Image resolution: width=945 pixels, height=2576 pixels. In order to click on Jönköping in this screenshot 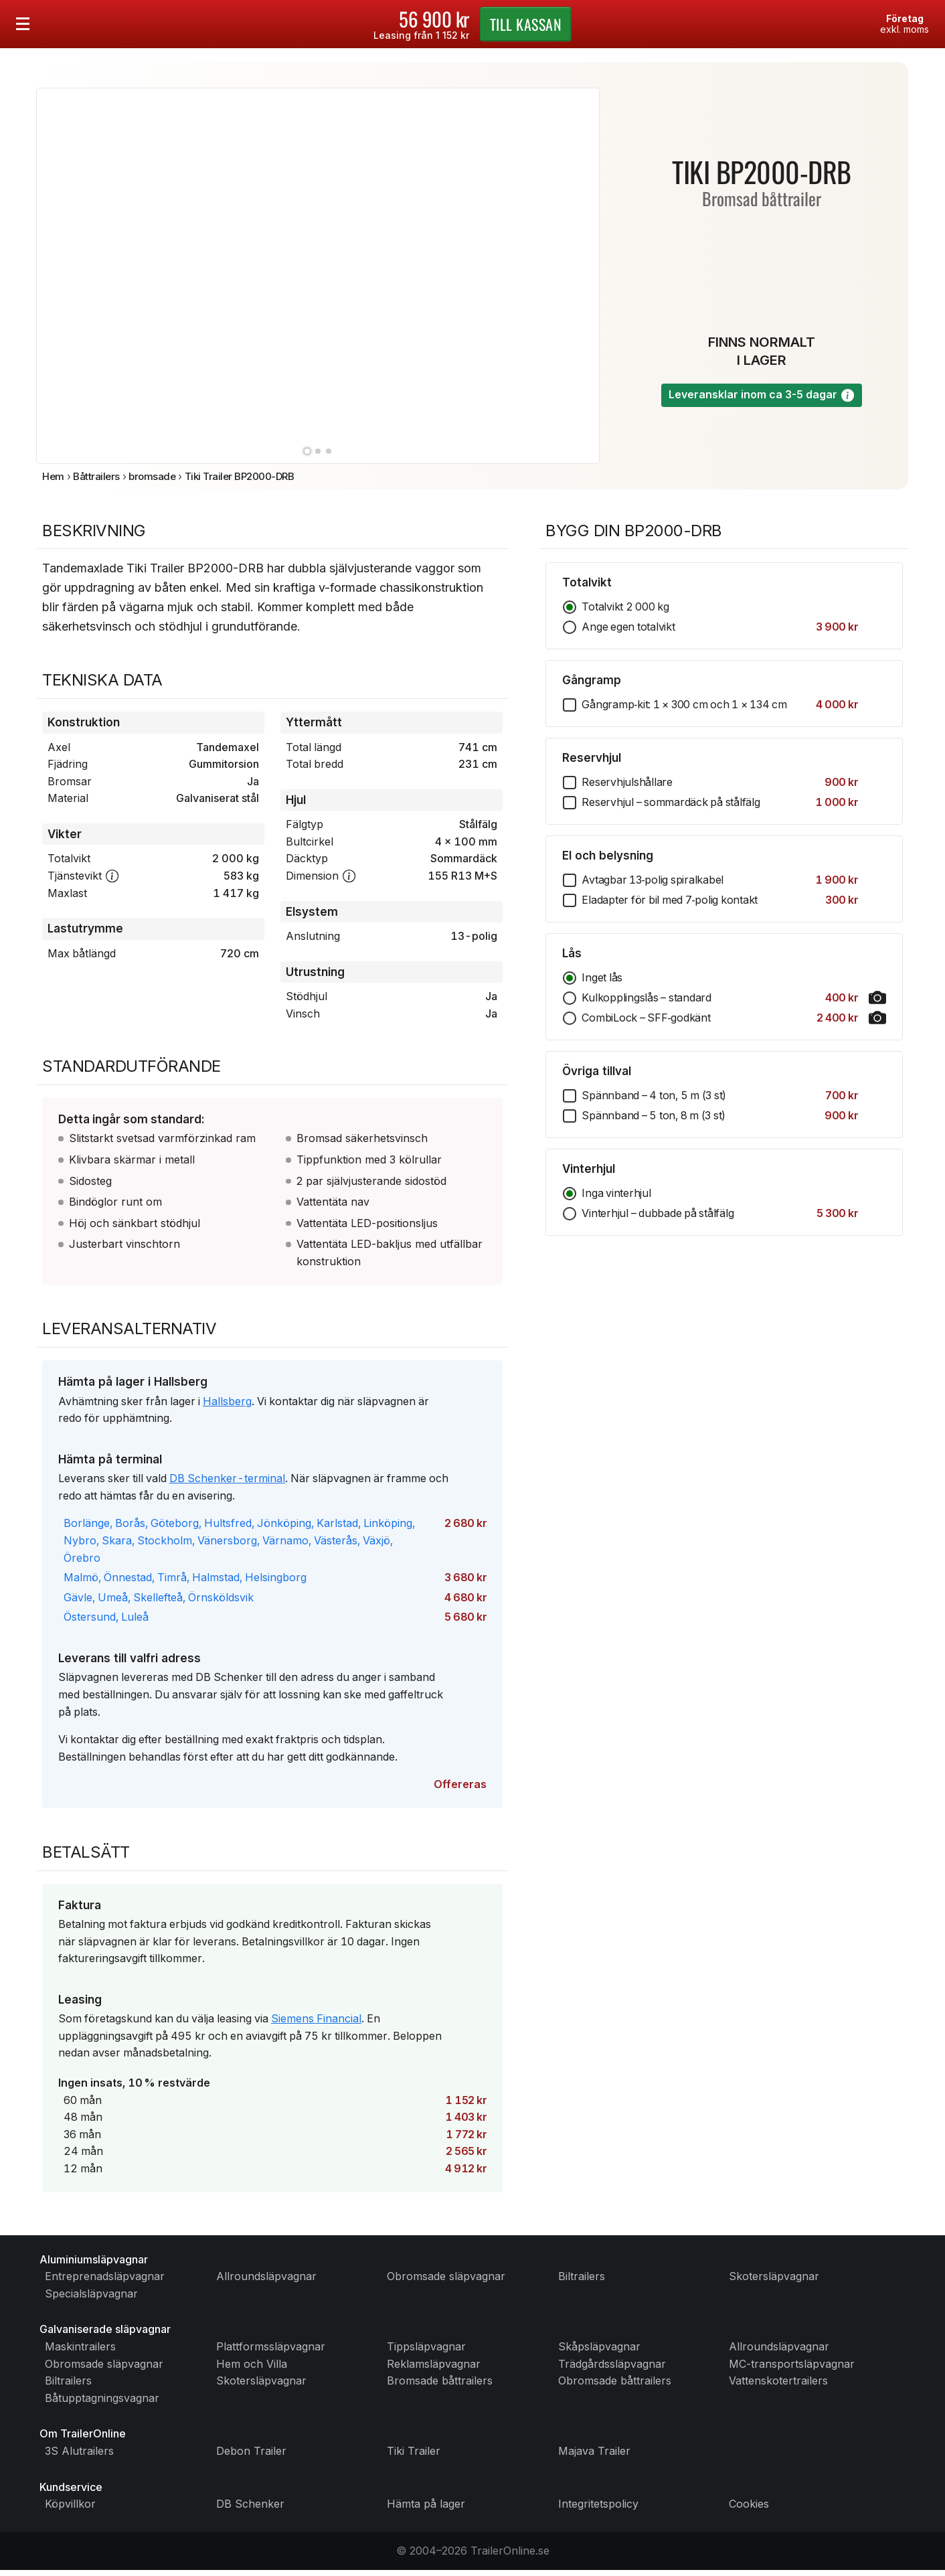, I will do `click(284, 1528)`.